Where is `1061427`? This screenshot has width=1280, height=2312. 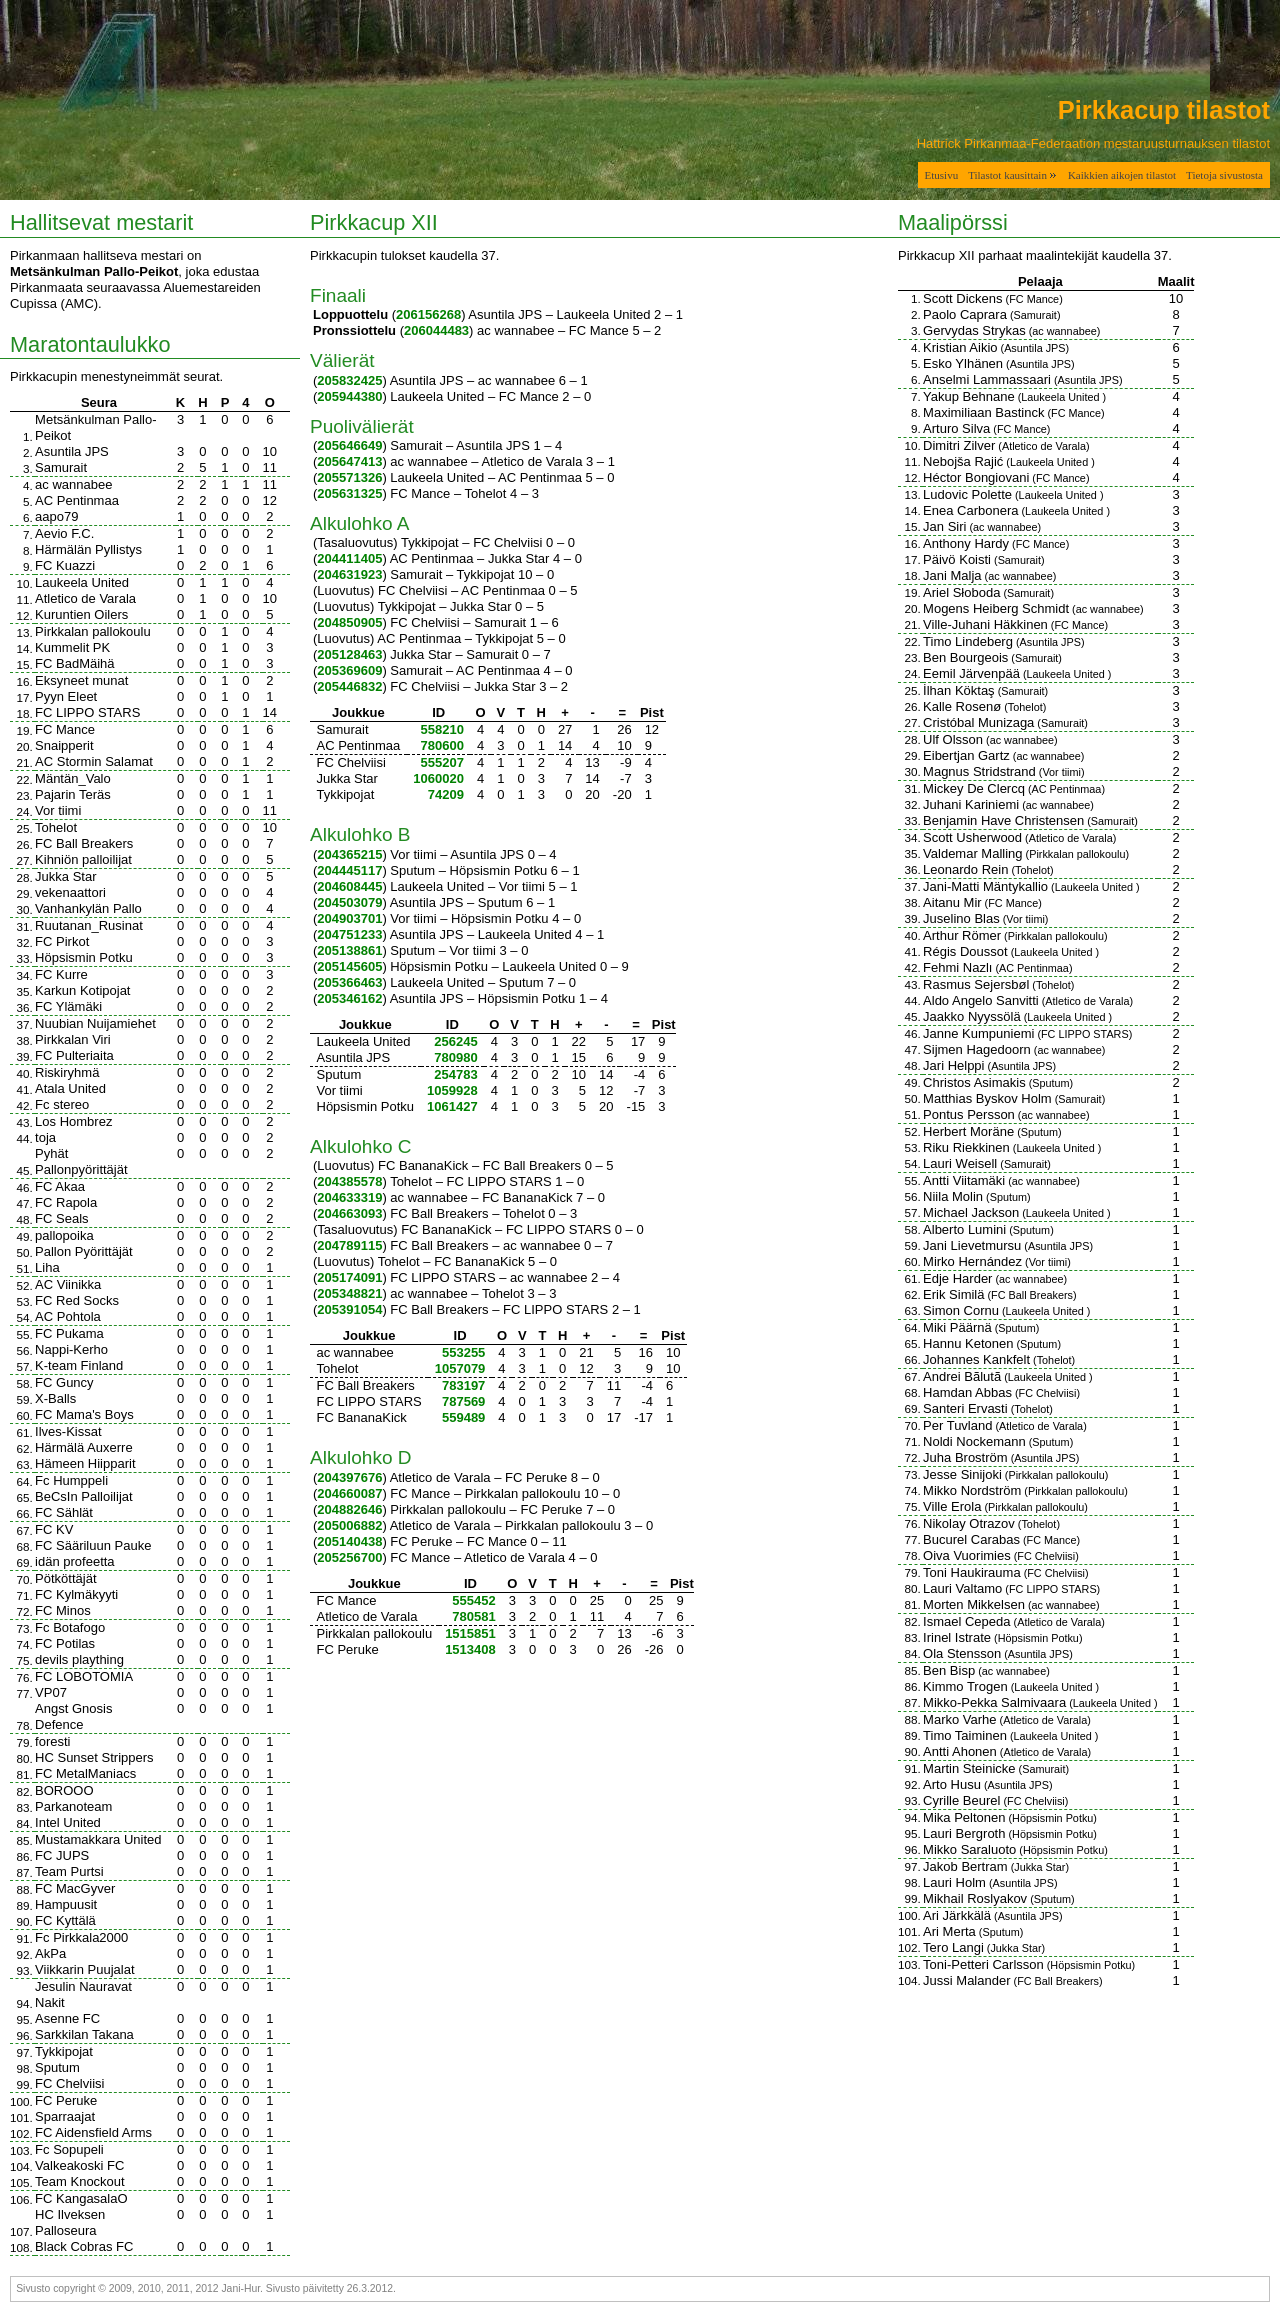 1061427 is located at coordinates (452, 1106).